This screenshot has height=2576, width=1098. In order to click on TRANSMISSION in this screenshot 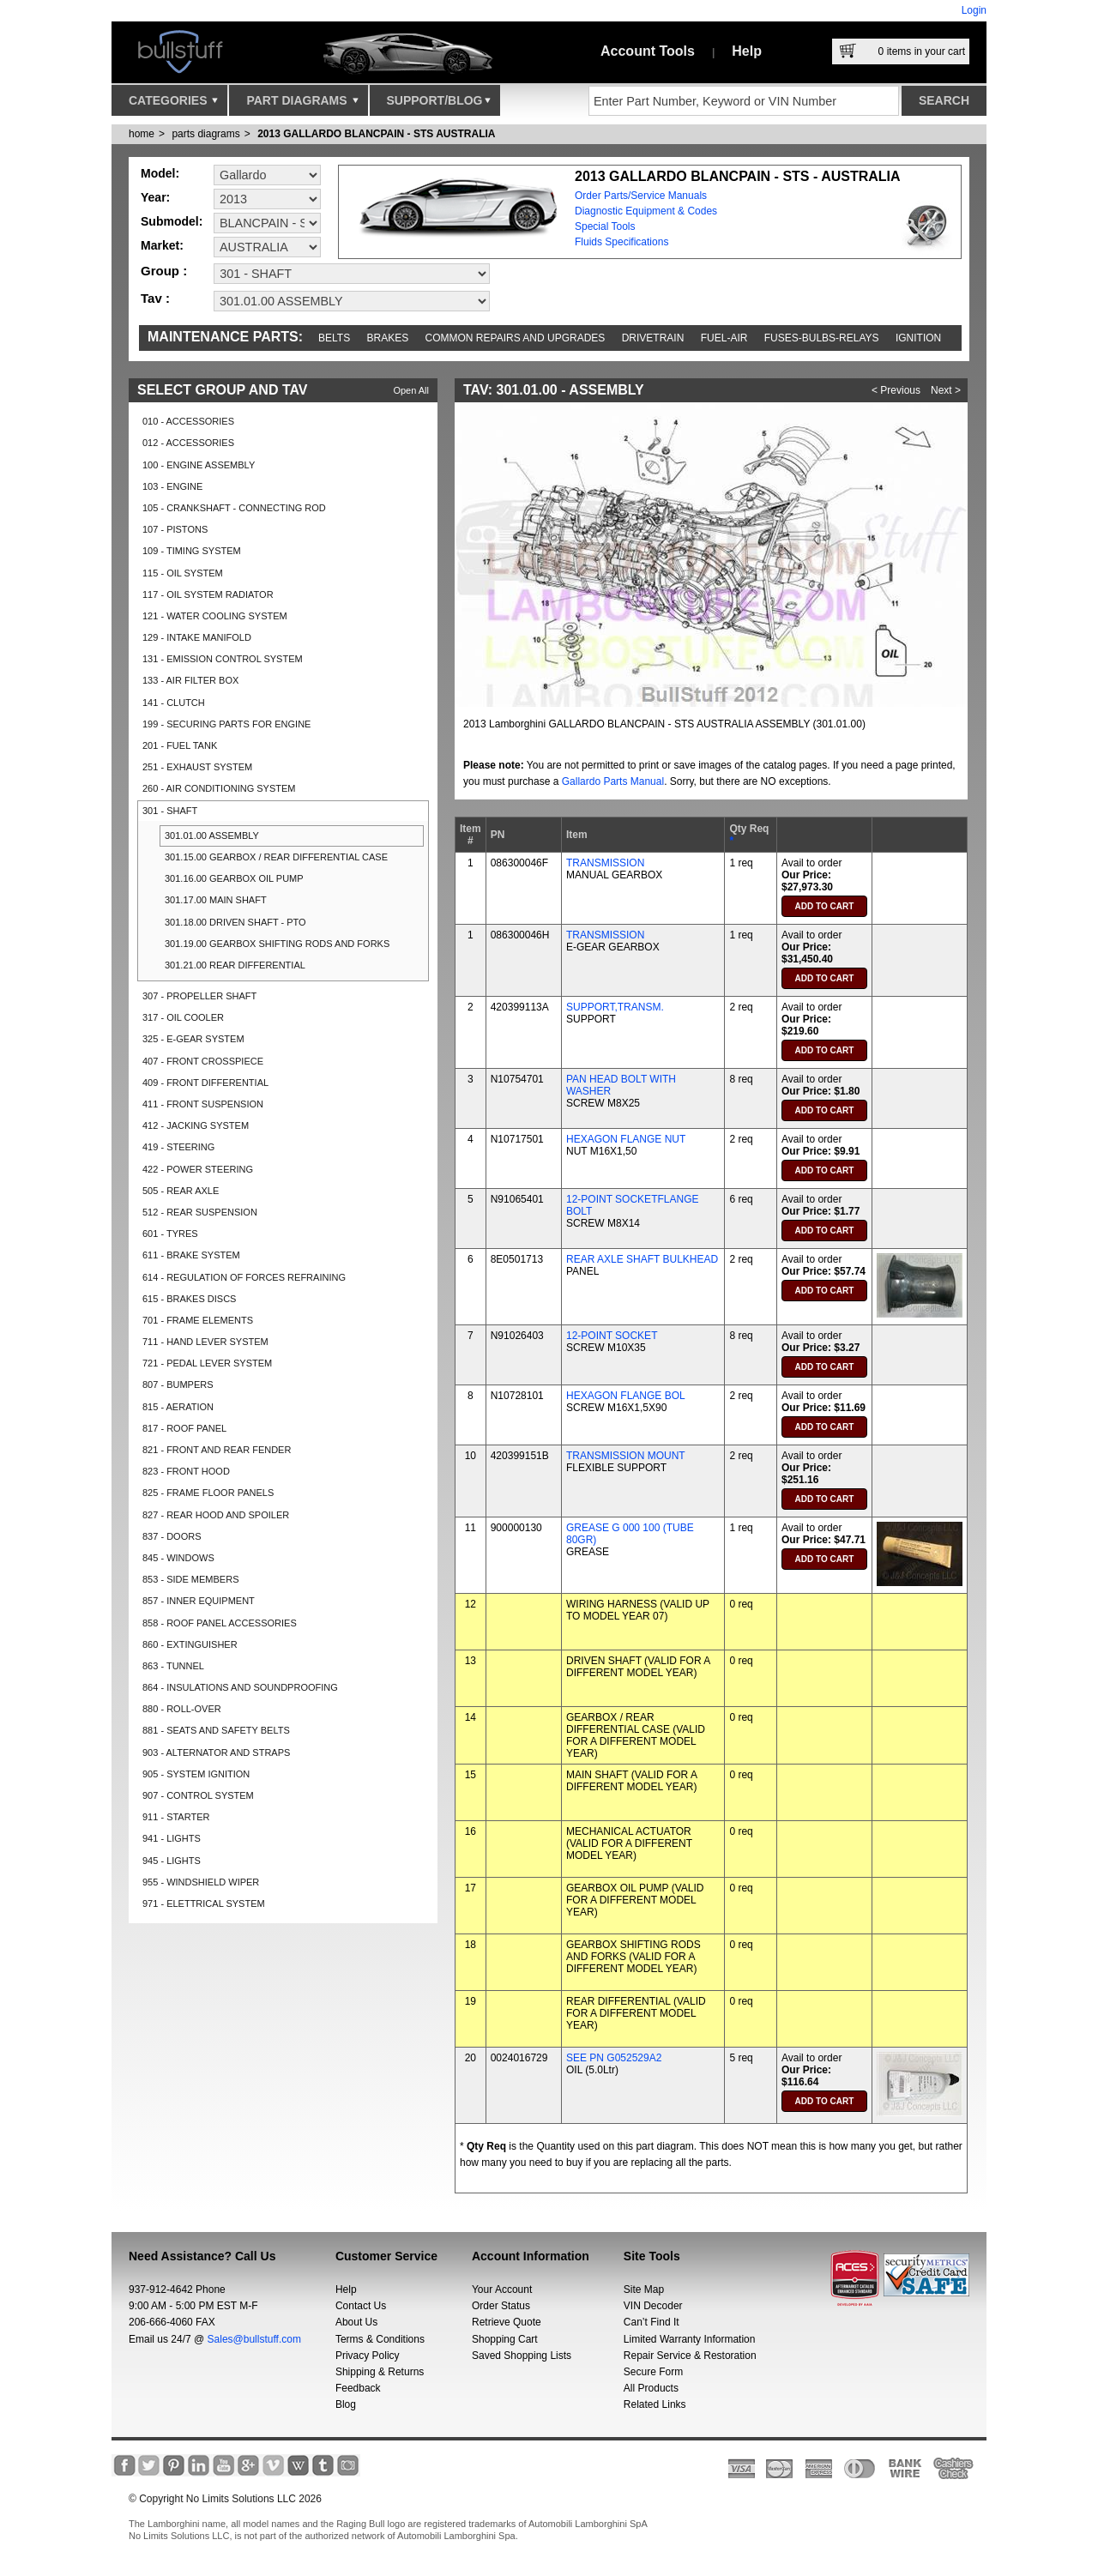, I will do `click(605, 863)`.